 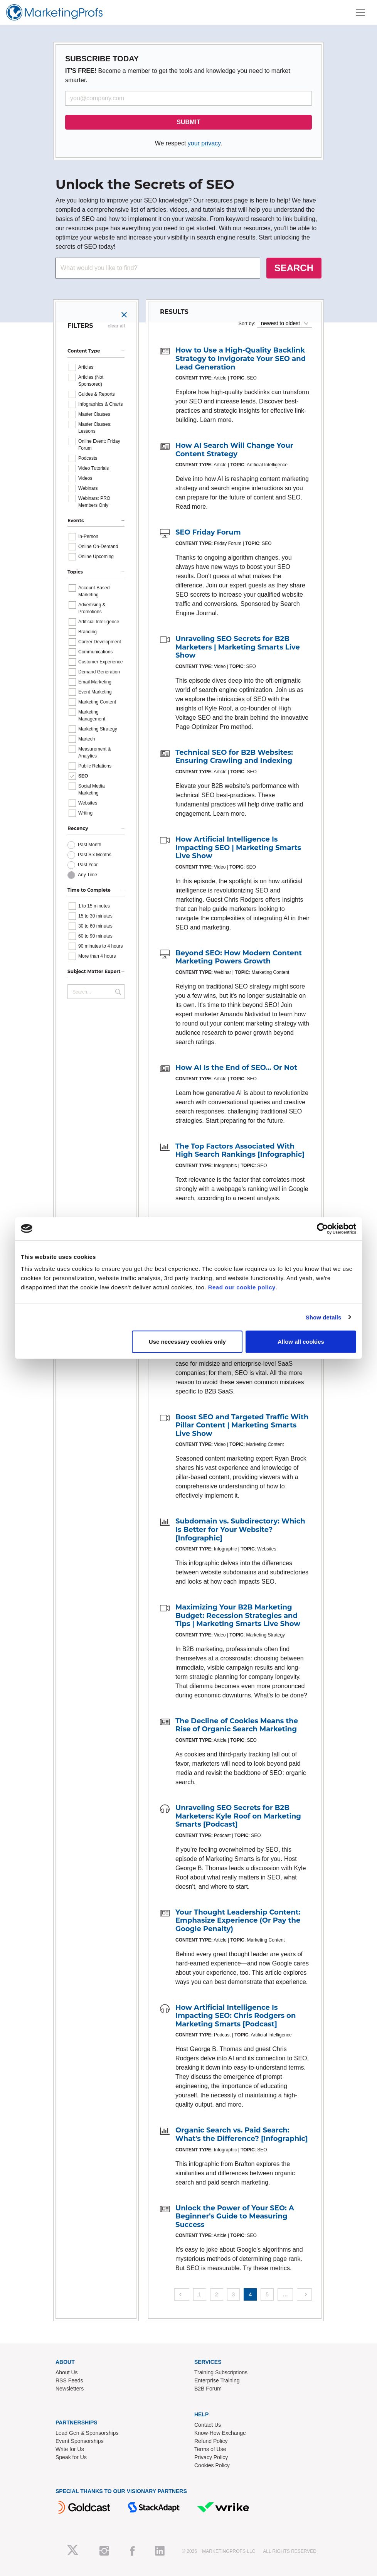 I want to click on Technical SEO for B2B Websites: Ensuring Crawling and Indexing, so click(x=234, y=756).